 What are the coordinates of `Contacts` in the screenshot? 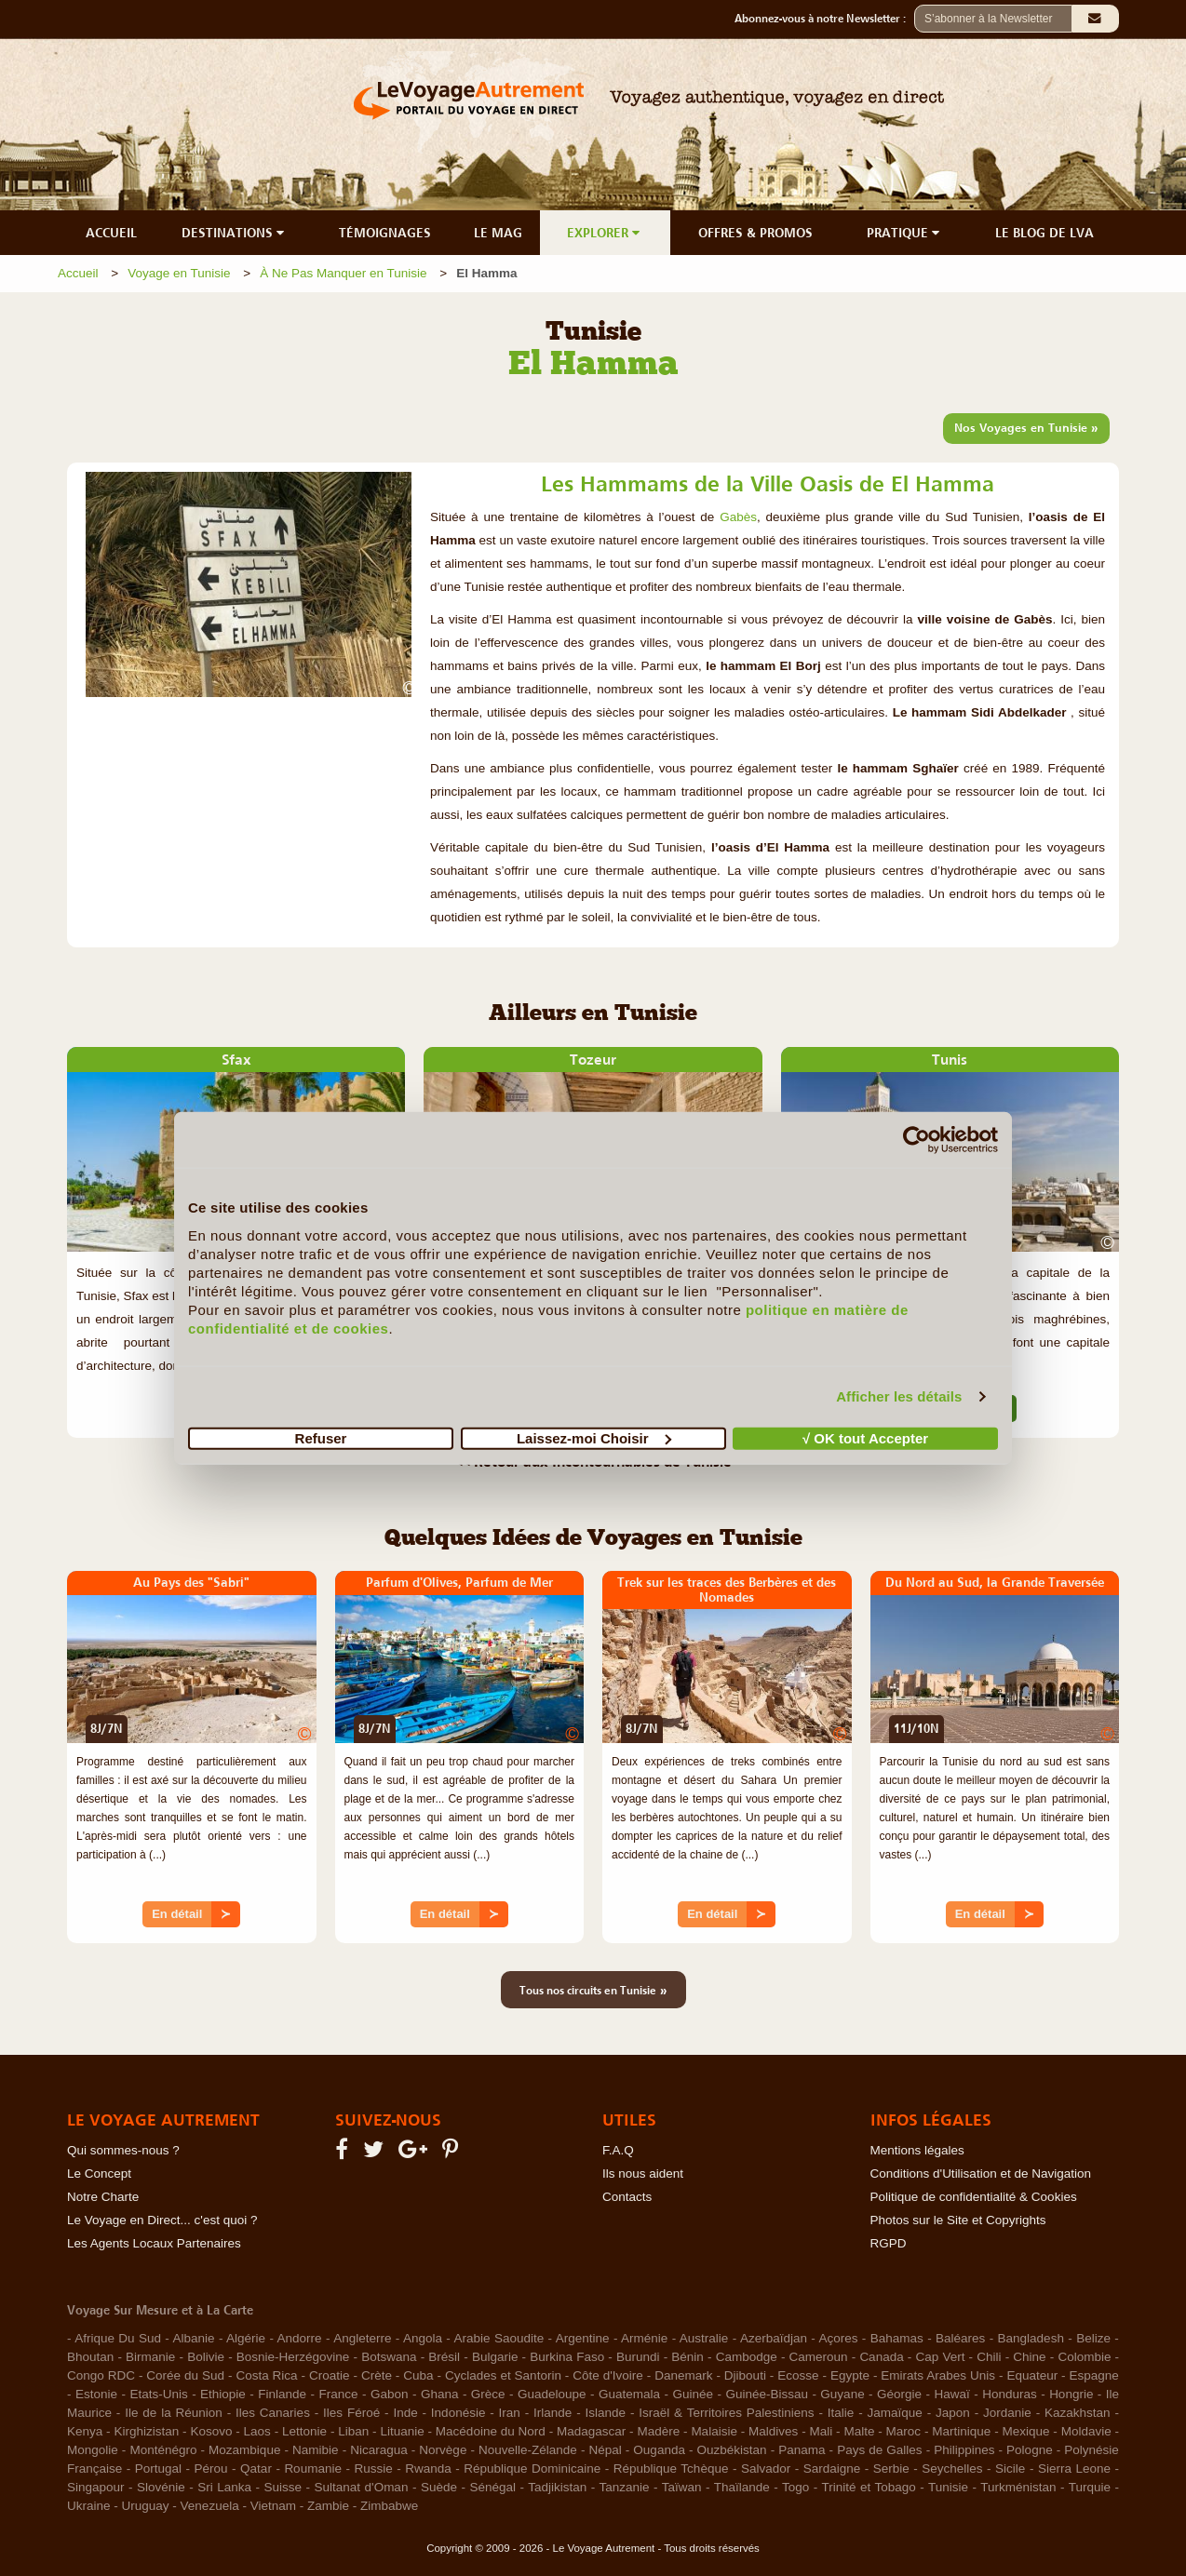 It's located at (627, 2197).